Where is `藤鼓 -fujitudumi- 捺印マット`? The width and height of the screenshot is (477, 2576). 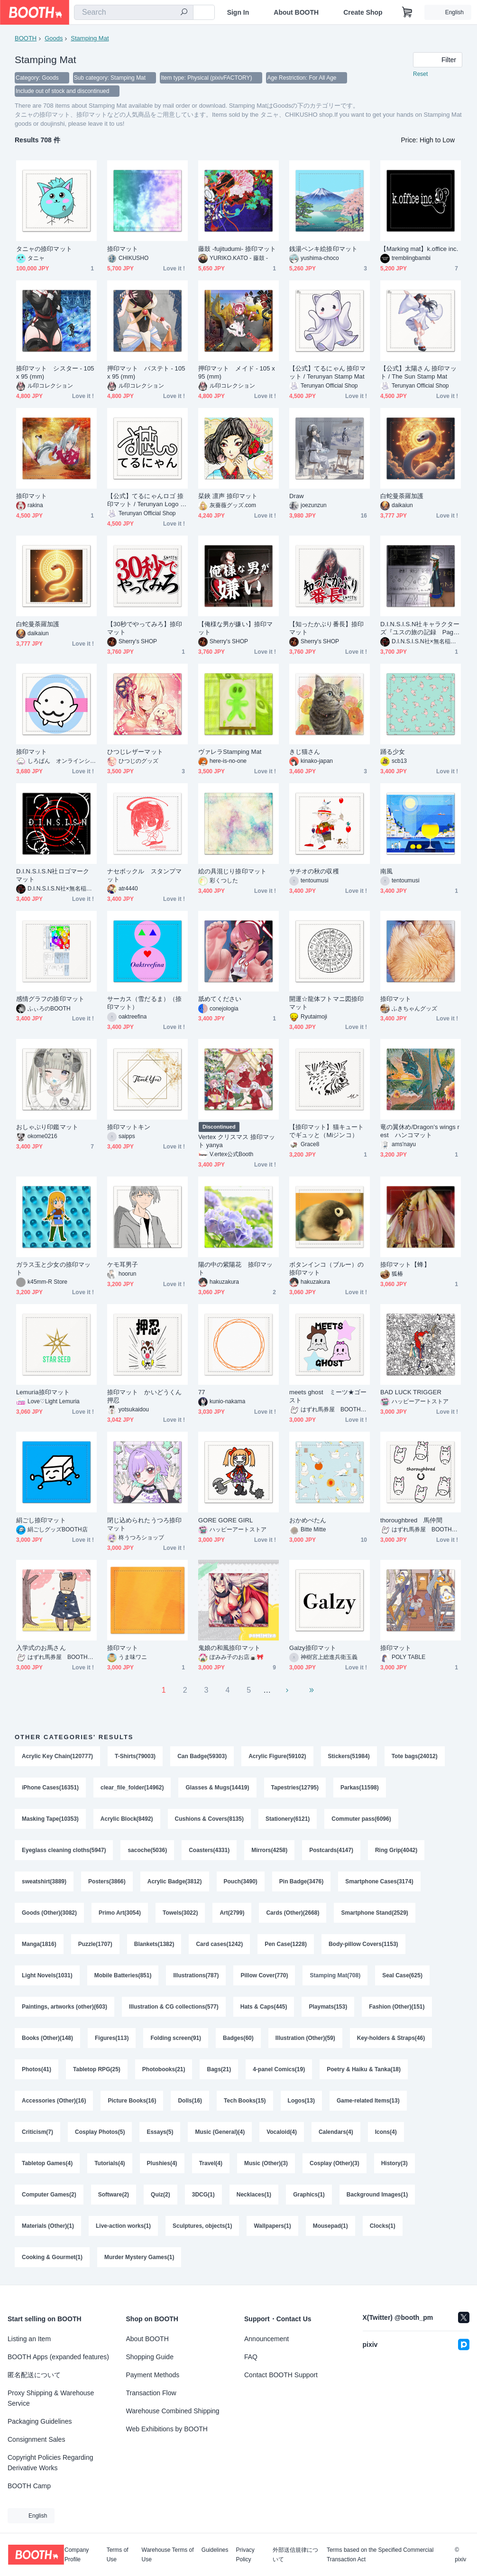 藤鼓 -fujitudumi- 捺印マット is located at coordinates (237, 248).